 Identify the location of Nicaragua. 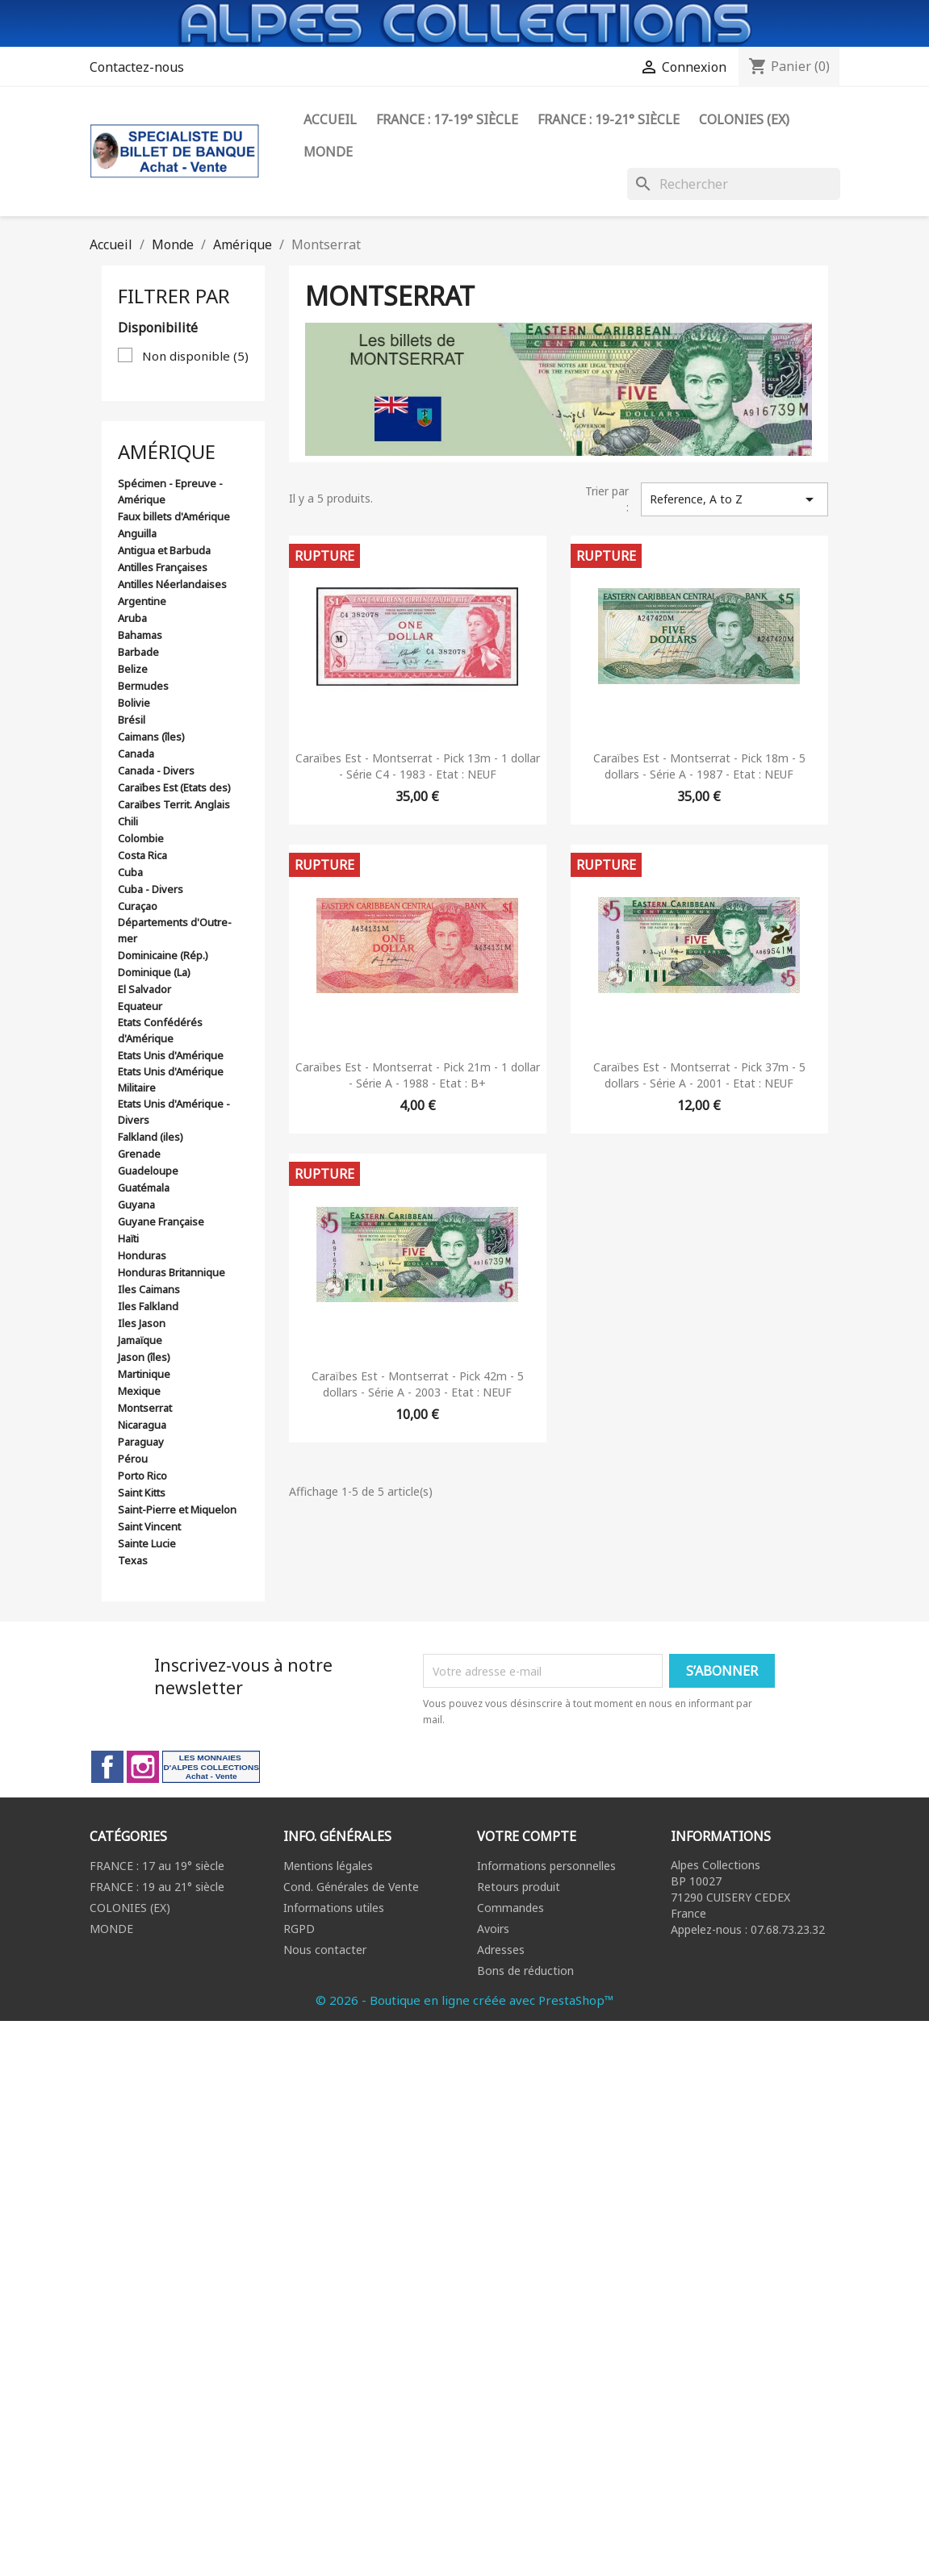
(142, 1424).